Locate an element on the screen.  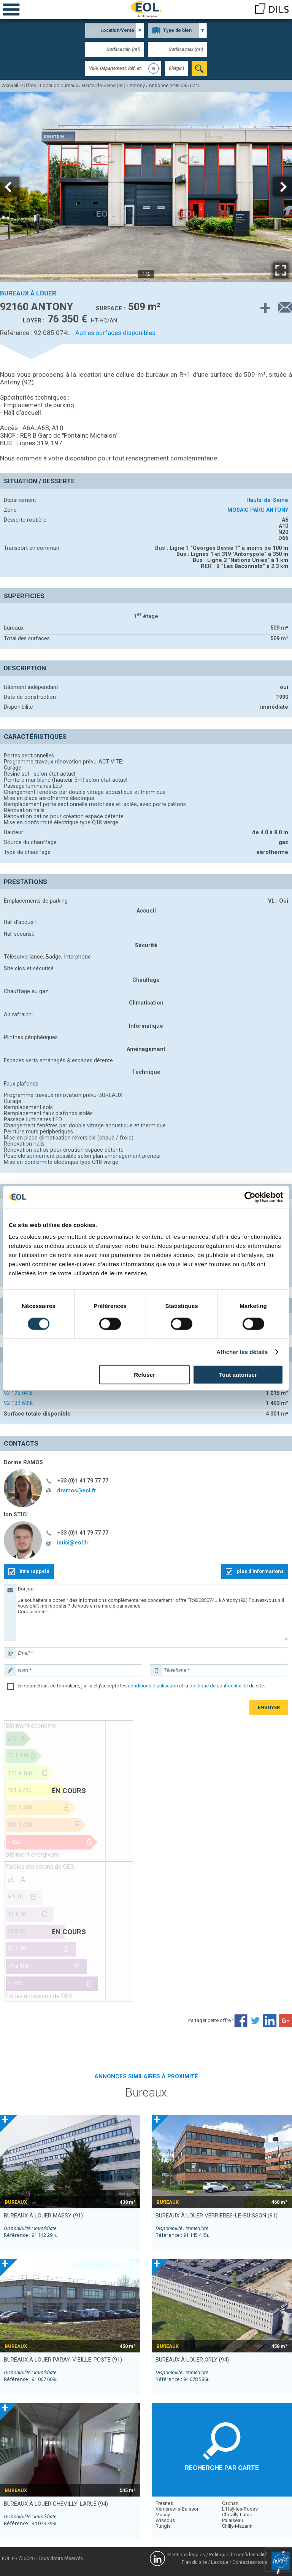
Mentions légales is located at coordinates (186, 2554).